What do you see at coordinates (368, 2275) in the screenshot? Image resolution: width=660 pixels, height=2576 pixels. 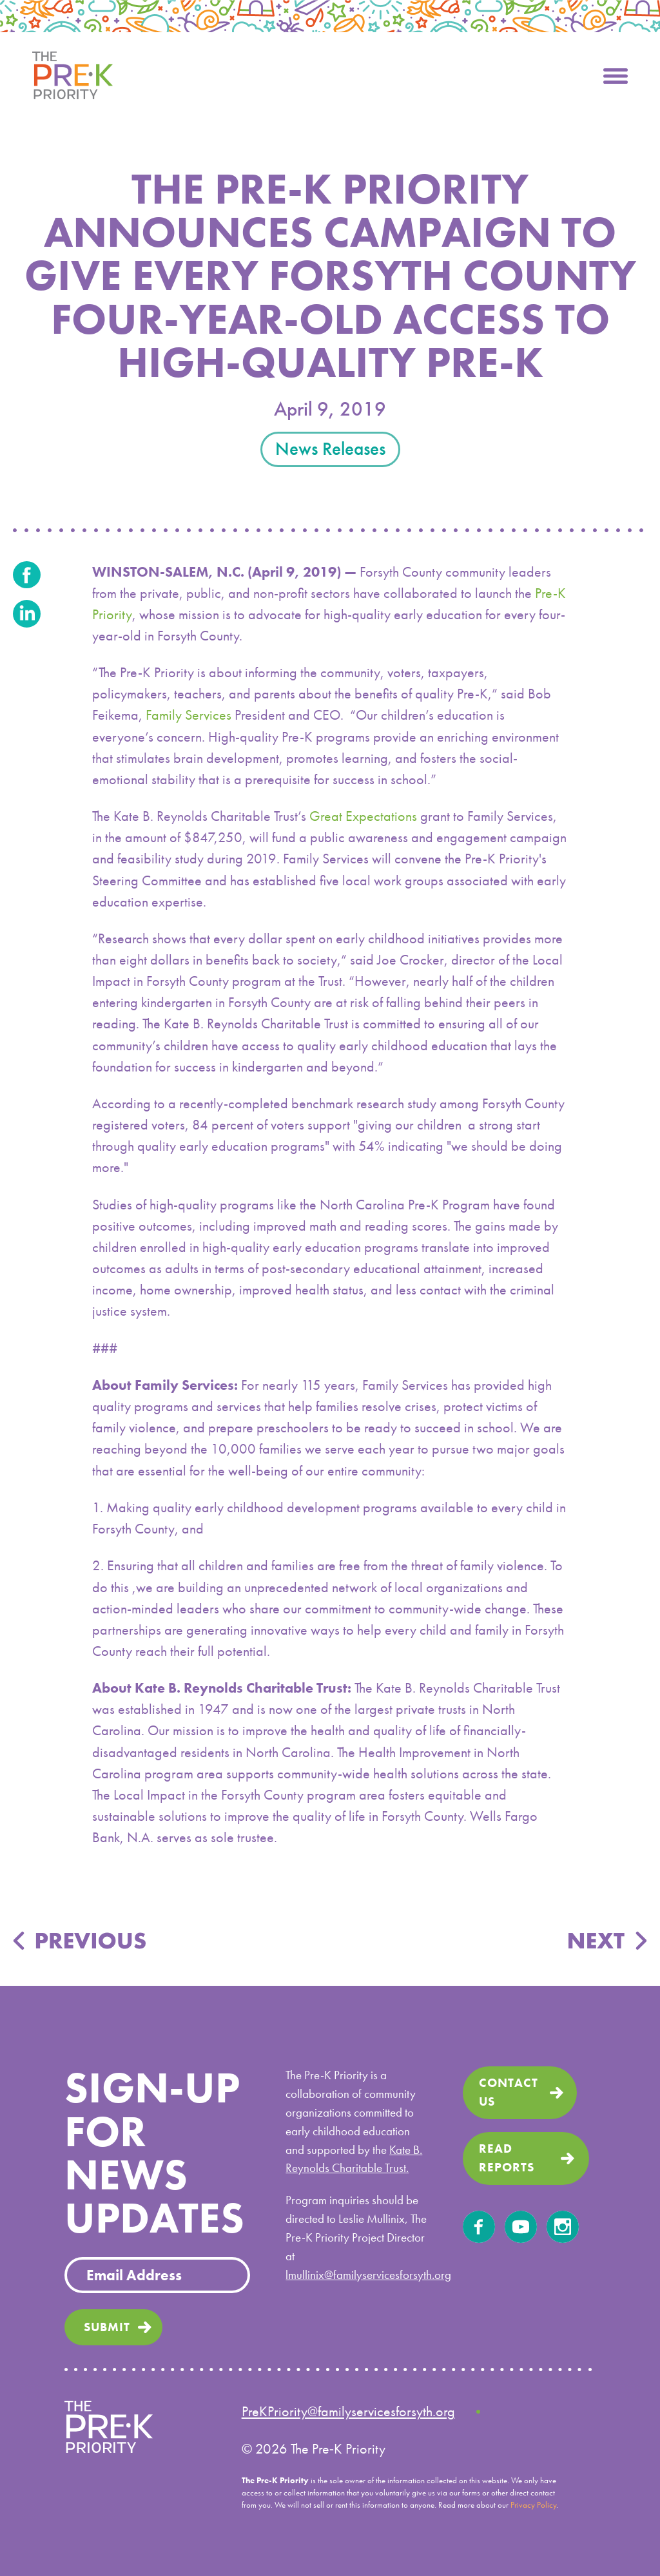 I see `lmullinix@familyservicesforsyth.org` at bounding box center [368, 2275].